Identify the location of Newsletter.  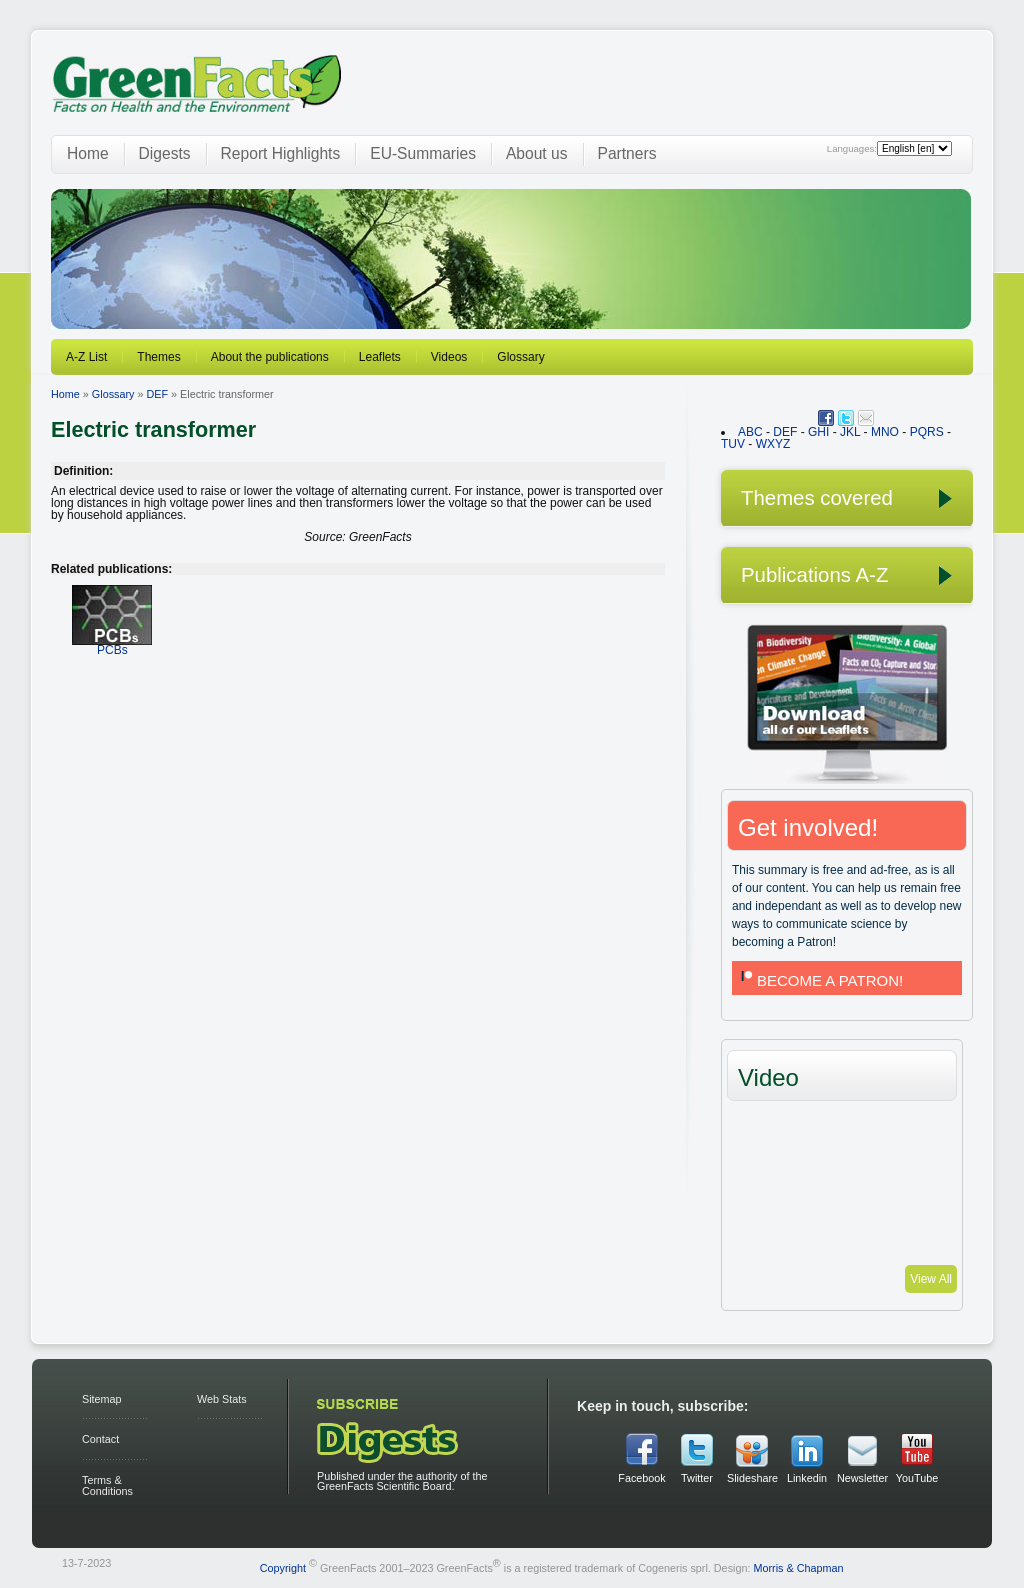
(862, 1478).